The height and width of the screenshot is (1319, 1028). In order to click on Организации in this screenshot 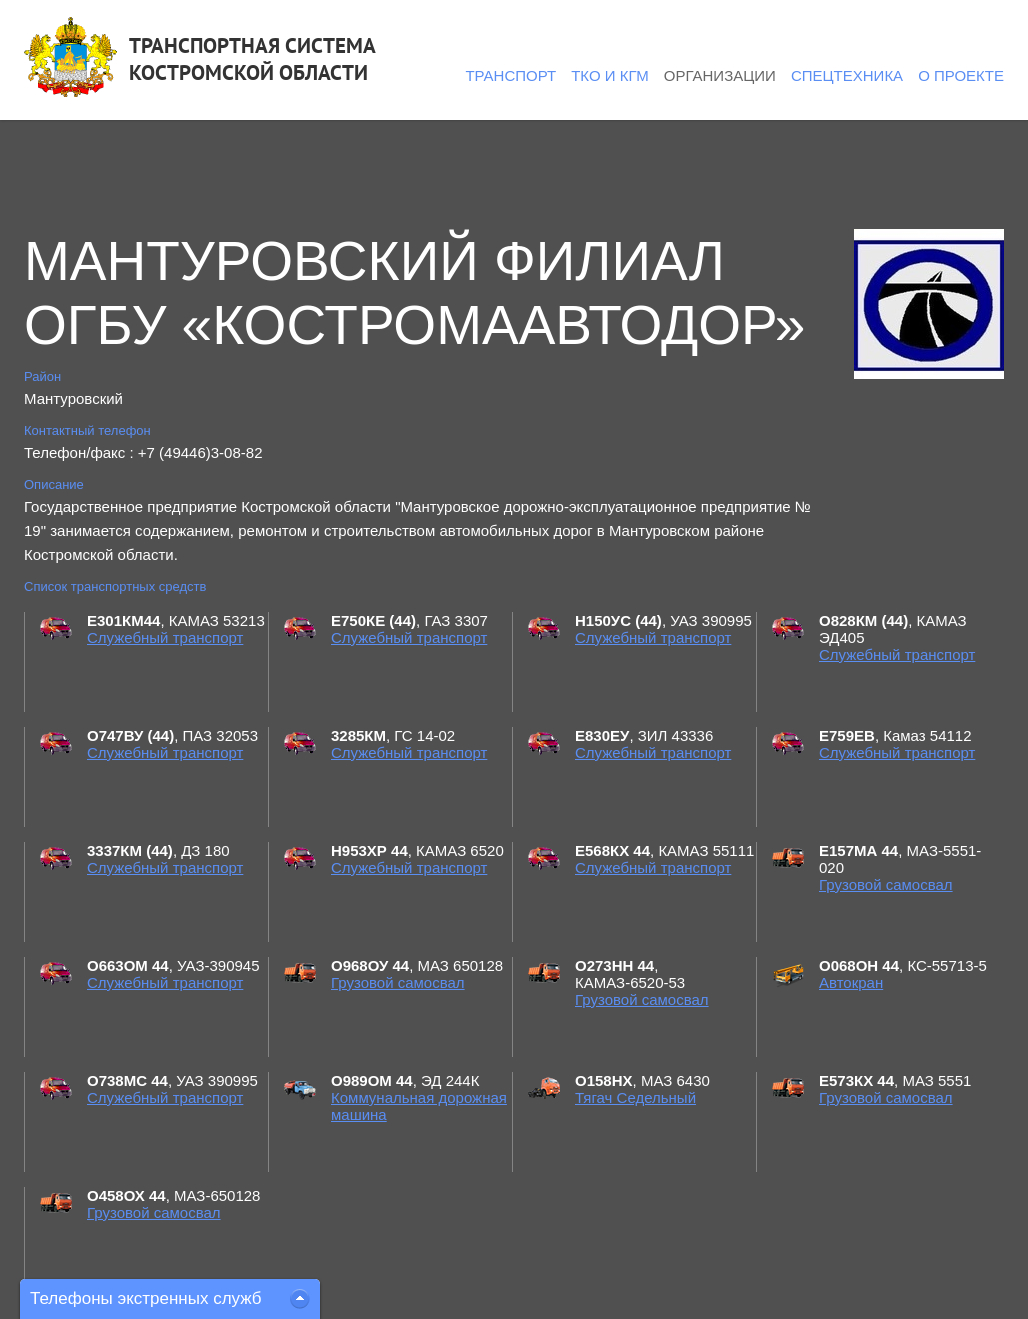, I will do `click(720, 75)`.